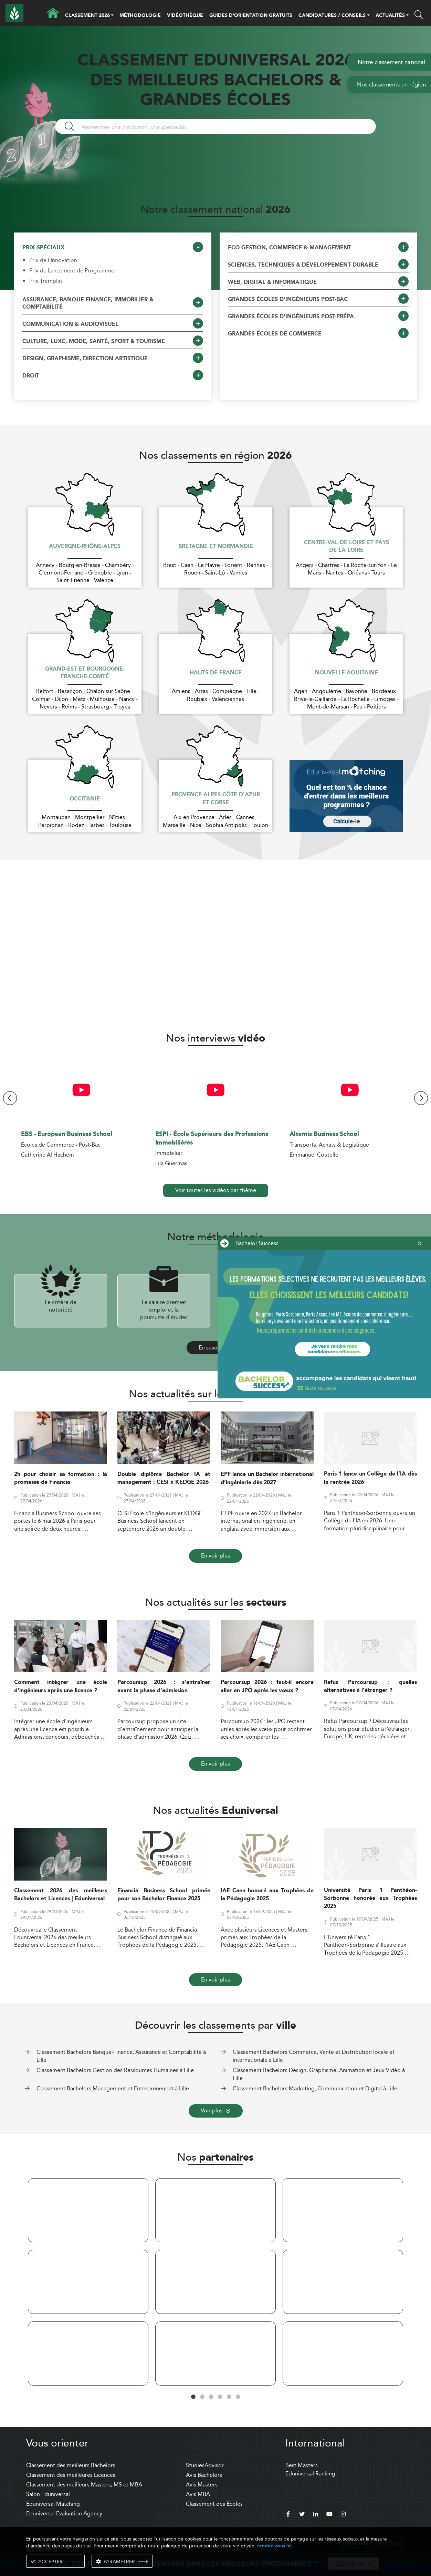  What do you see at coordinates (315, 2515) in the screenshot?
I see `[linkedin]` at bounding box center [315, 2515].